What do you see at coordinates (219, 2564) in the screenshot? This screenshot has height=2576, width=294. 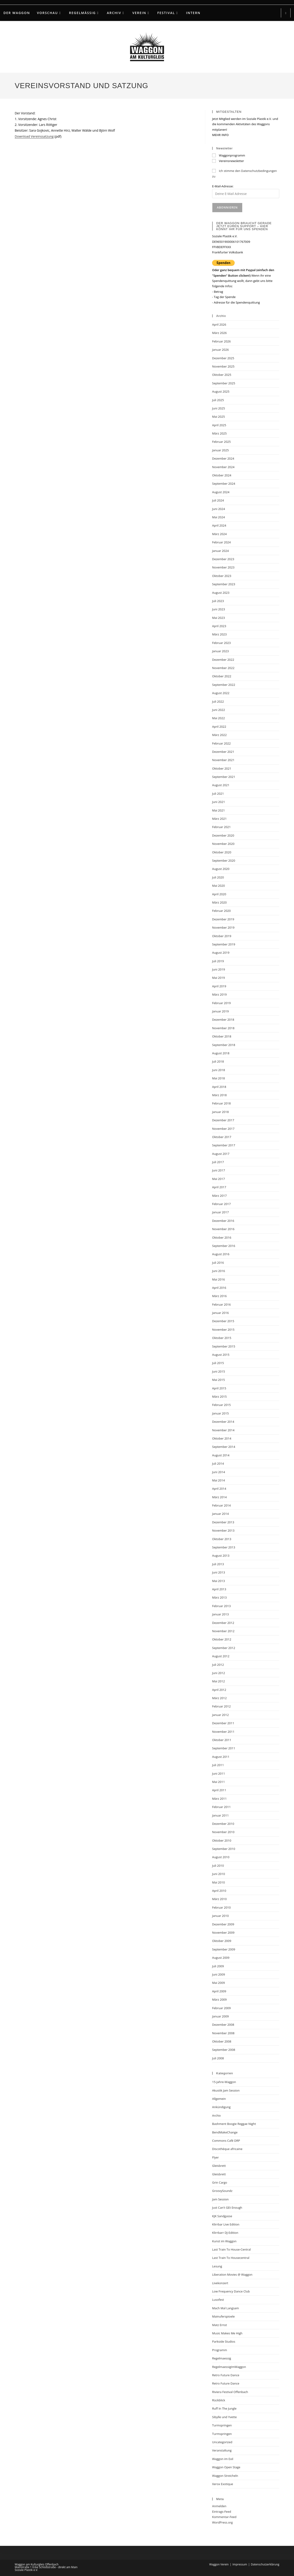 I see `Waggon Verein` at bounding box center [219, 2564].